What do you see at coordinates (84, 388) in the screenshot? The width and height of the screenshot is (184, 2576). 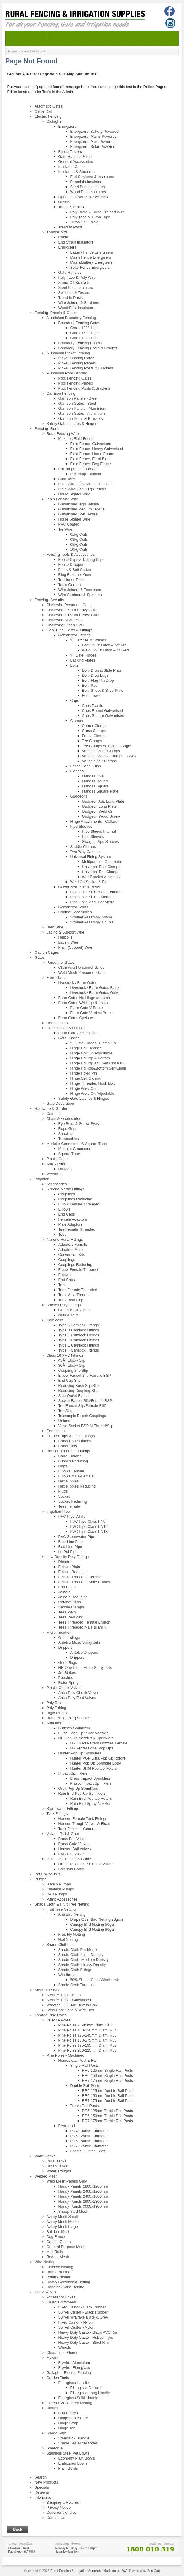 I see `Pool Fencing Posts & Brackets` at bounding box center [84, 388].